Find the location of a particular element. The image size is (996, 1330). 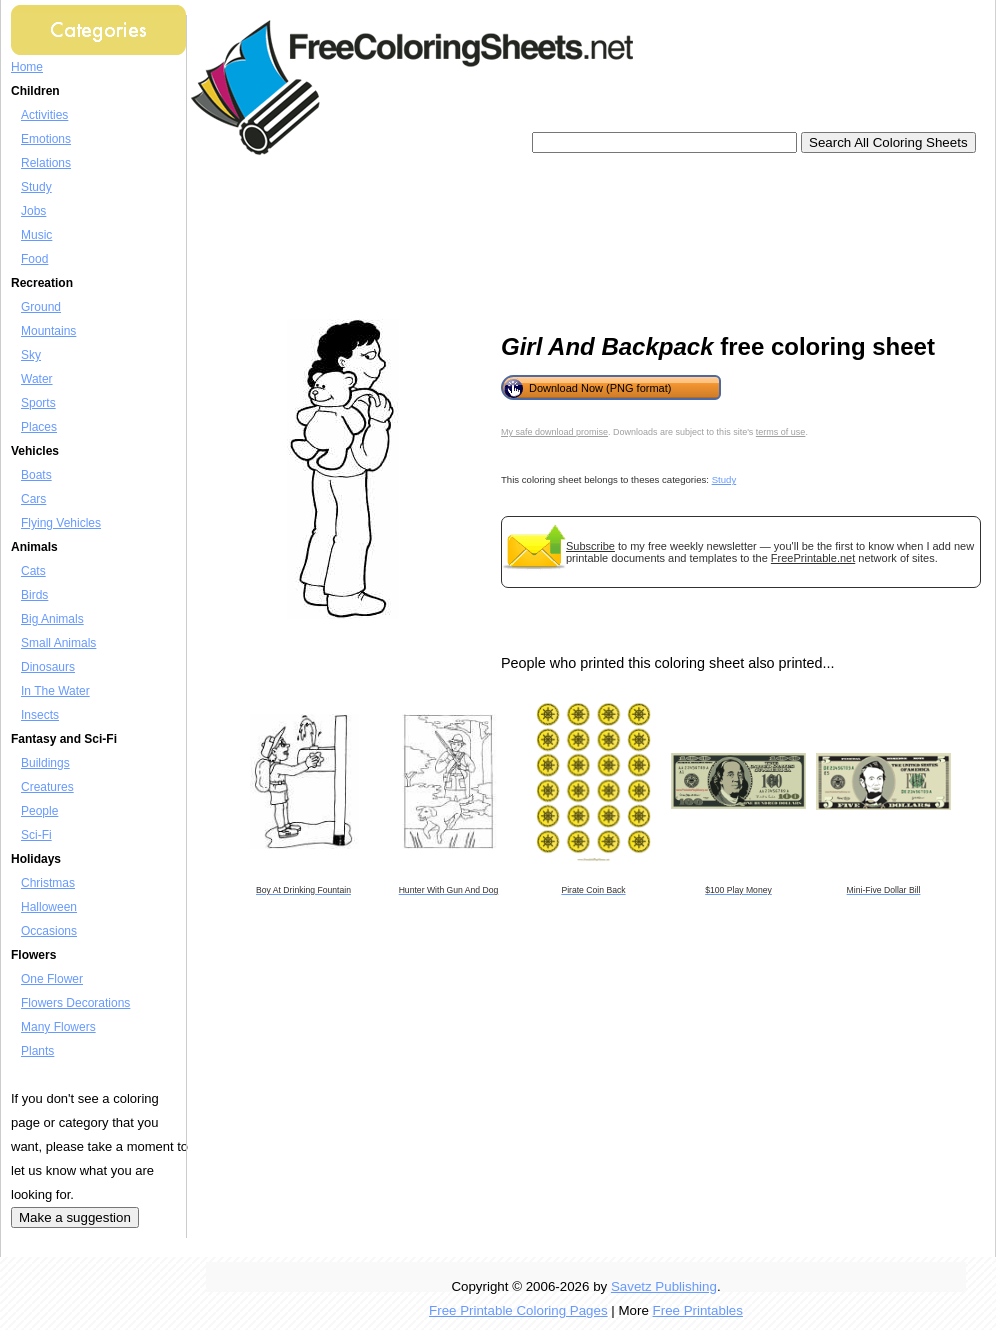

Plants is located at coordinates (37, 1051).